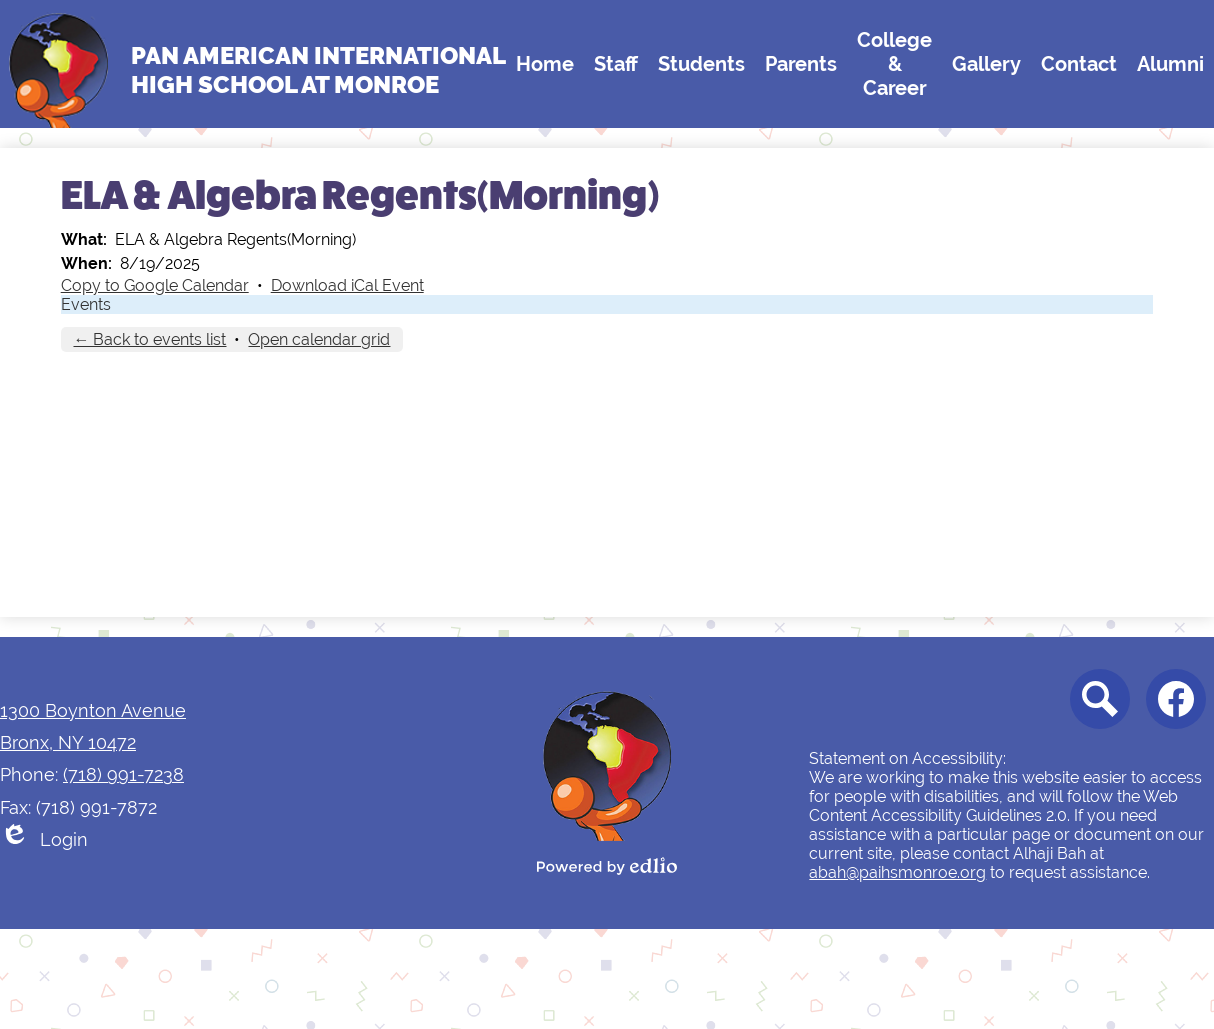 This screenshot has width=1214, height=1029. I want to click on Powered by Edlio, so click(607, 866).